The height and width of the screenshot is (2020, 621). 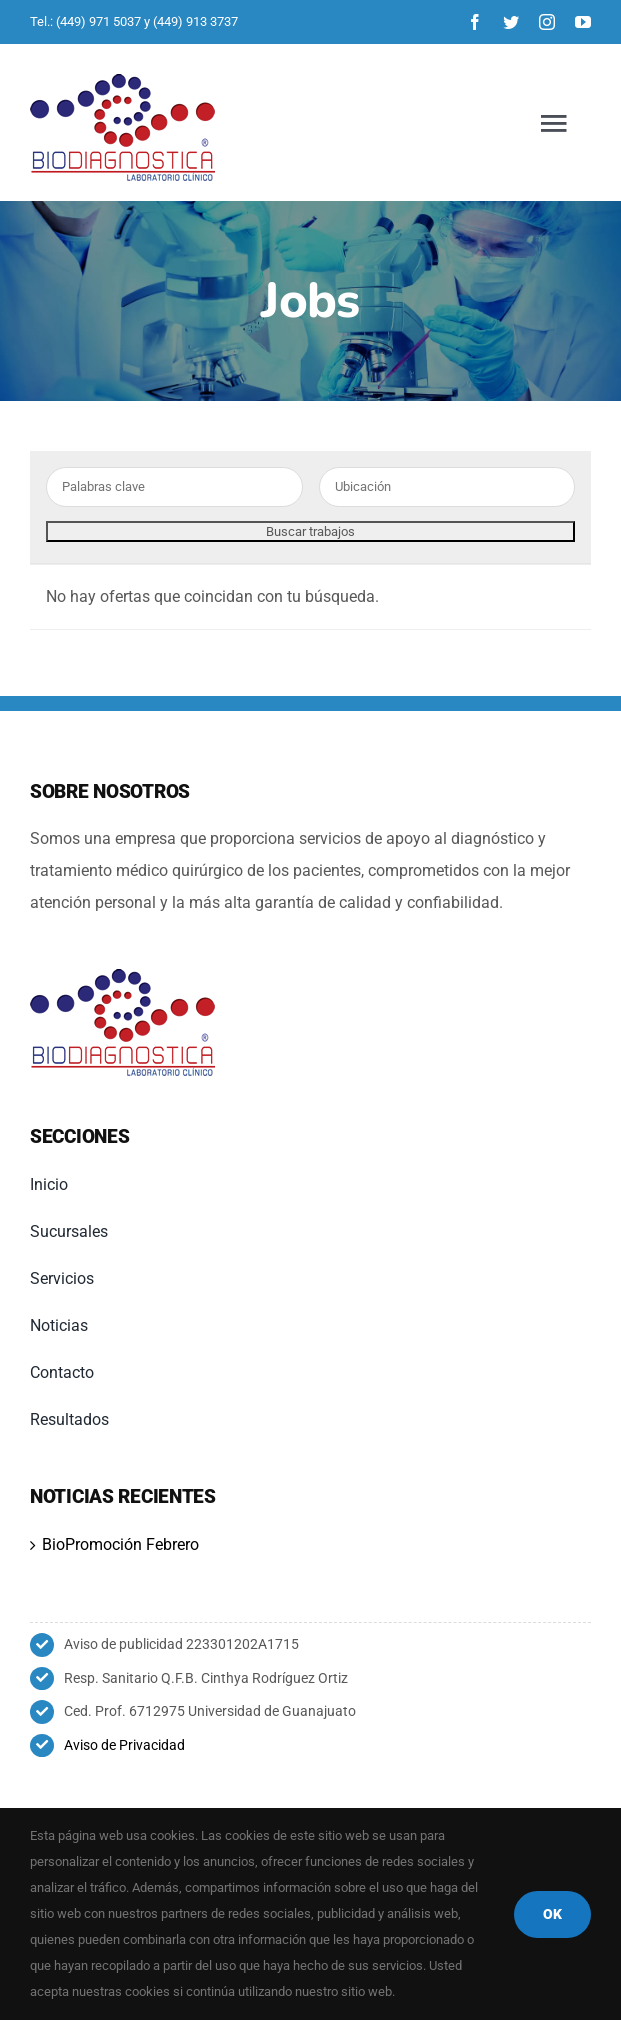 I want to click on [instagram], so click(x=547, y=22).